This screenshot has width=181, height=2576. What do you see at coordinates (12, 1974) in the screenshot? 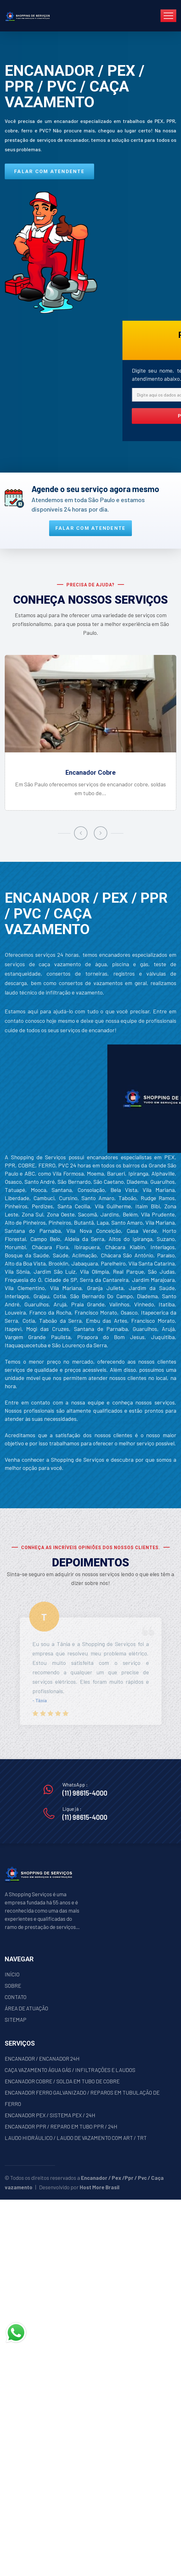
I see `INÍCIO` at bounding box center [12, 1974].